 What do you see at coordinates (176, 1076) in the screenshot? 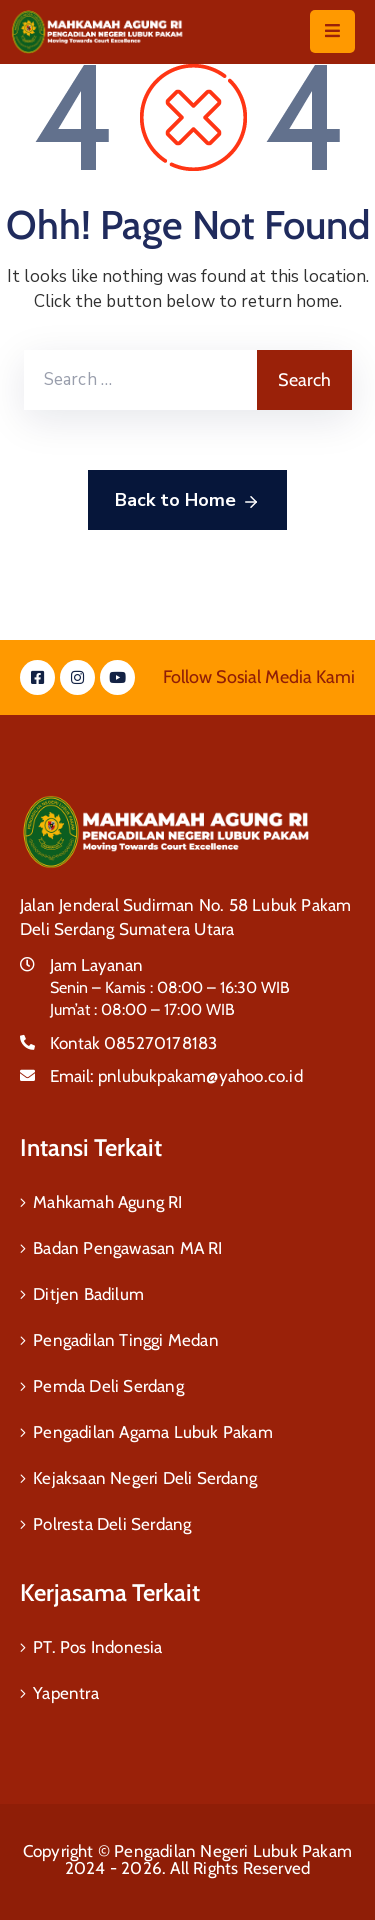
I see `Email:` at bounding box center [176, 1076].